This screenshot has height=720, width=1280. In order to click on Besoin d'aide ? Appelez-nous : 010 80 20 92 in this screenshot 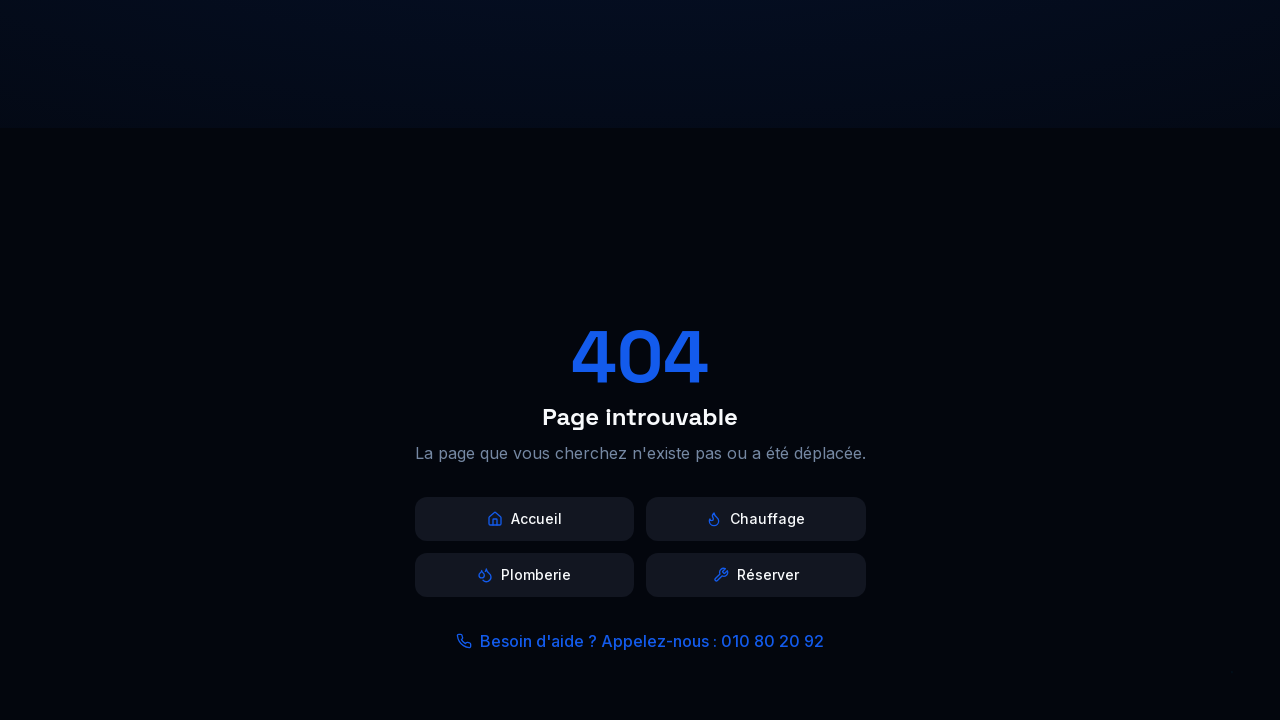, I will do `click(640, 641)`.